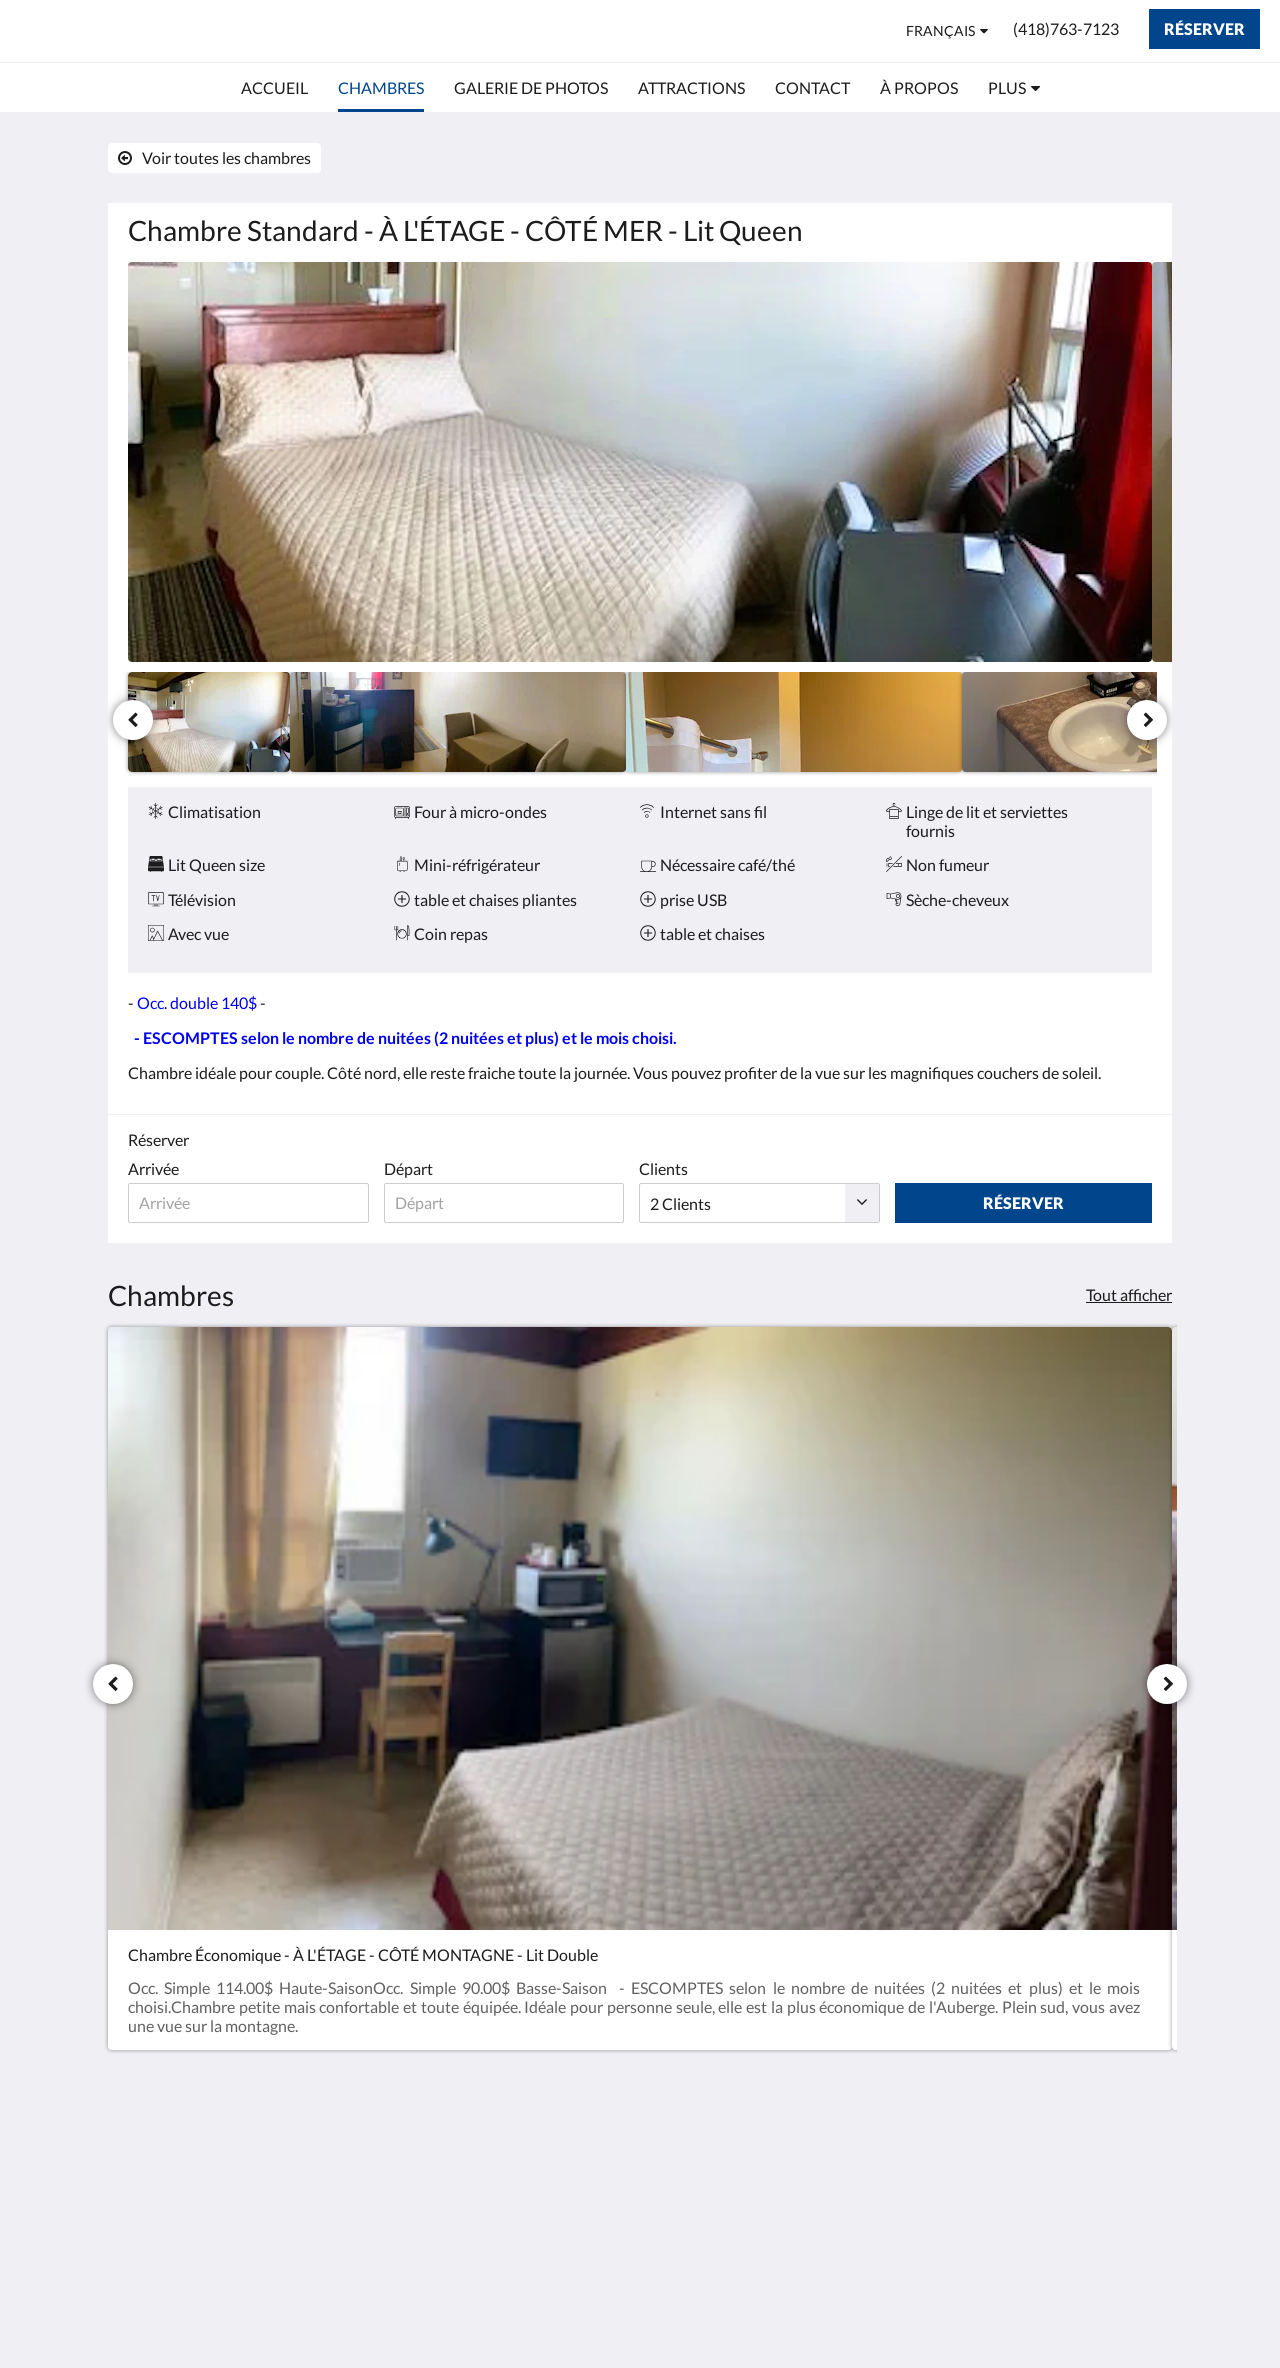 This screenshot has height=2368, width=1280. I want to click on Arrivée, so click(153, 1168).